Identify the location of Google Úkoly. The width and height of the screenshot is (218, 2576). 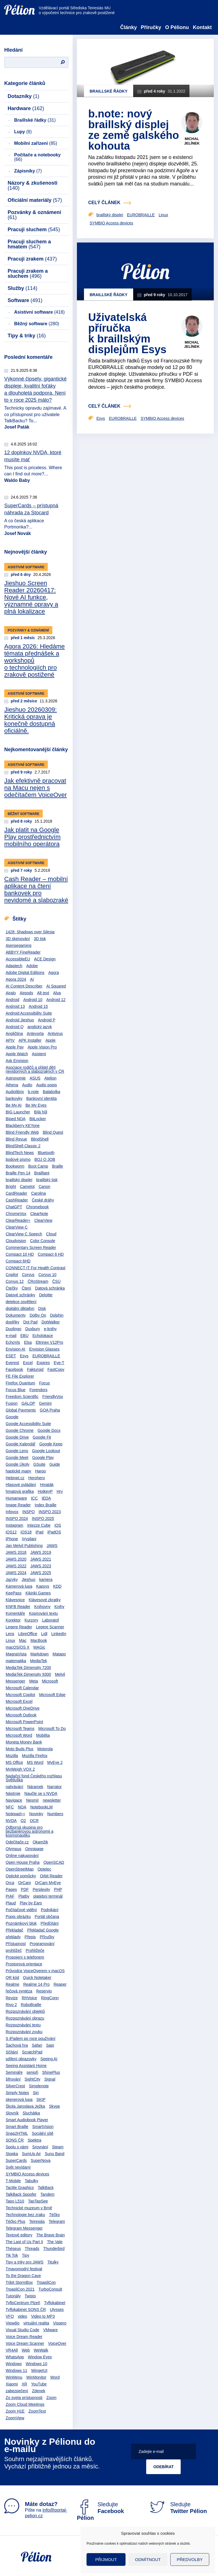
(17, 1464).